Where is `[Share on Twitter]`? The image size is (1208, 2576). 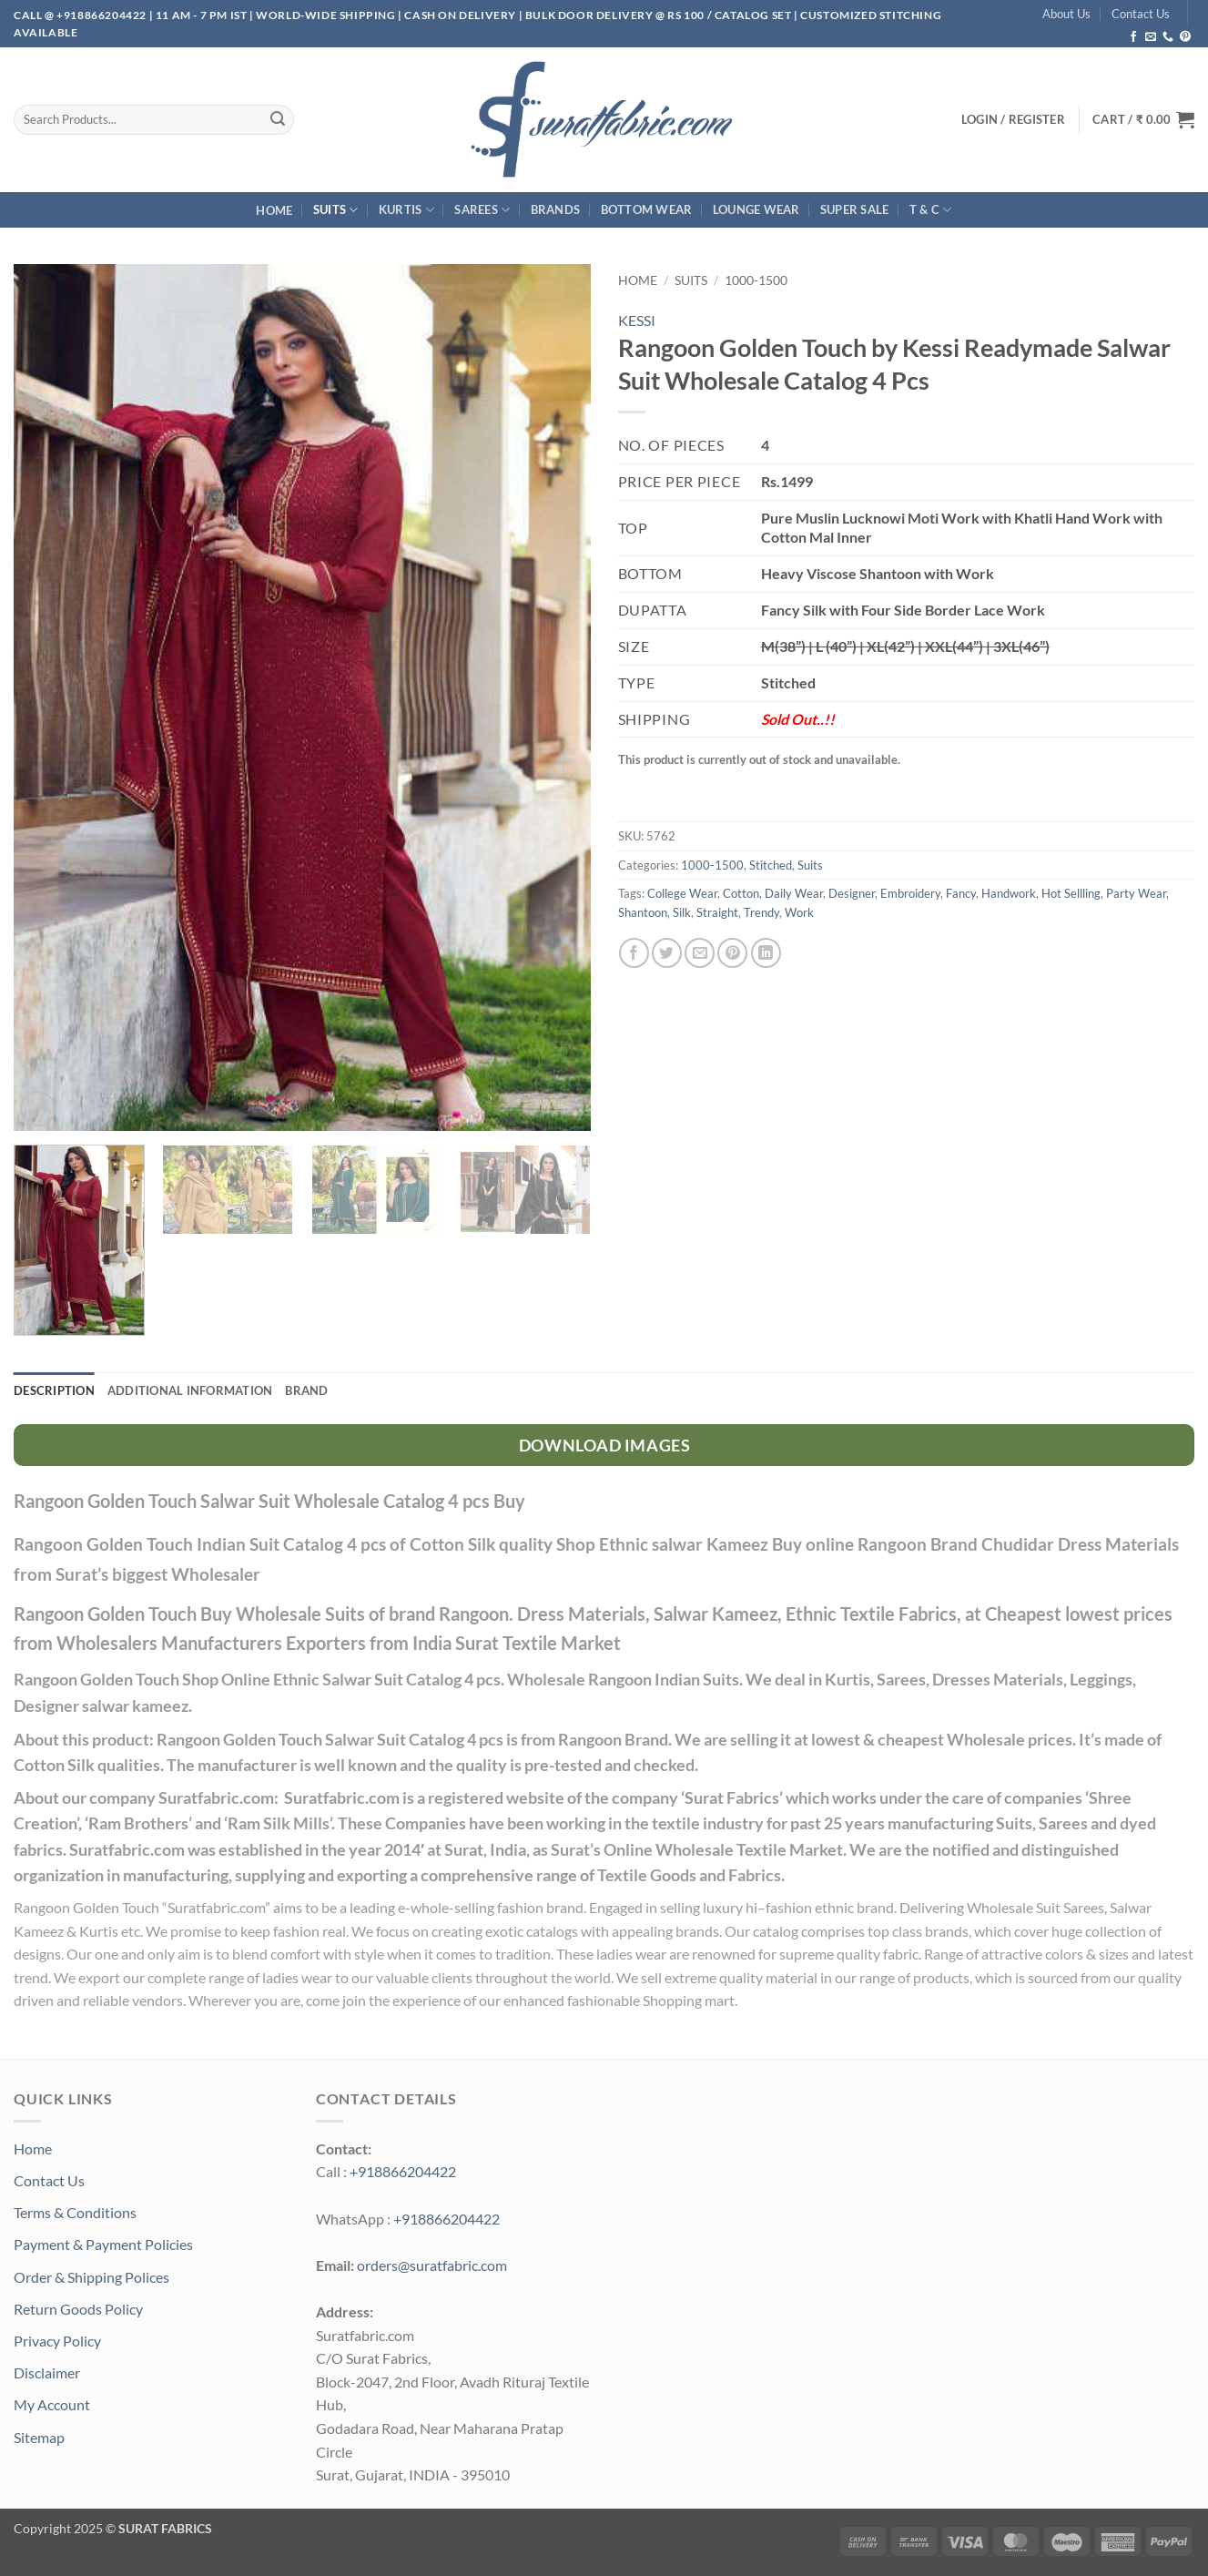
[Share on Twitter] is located at coordinates (667, 953).